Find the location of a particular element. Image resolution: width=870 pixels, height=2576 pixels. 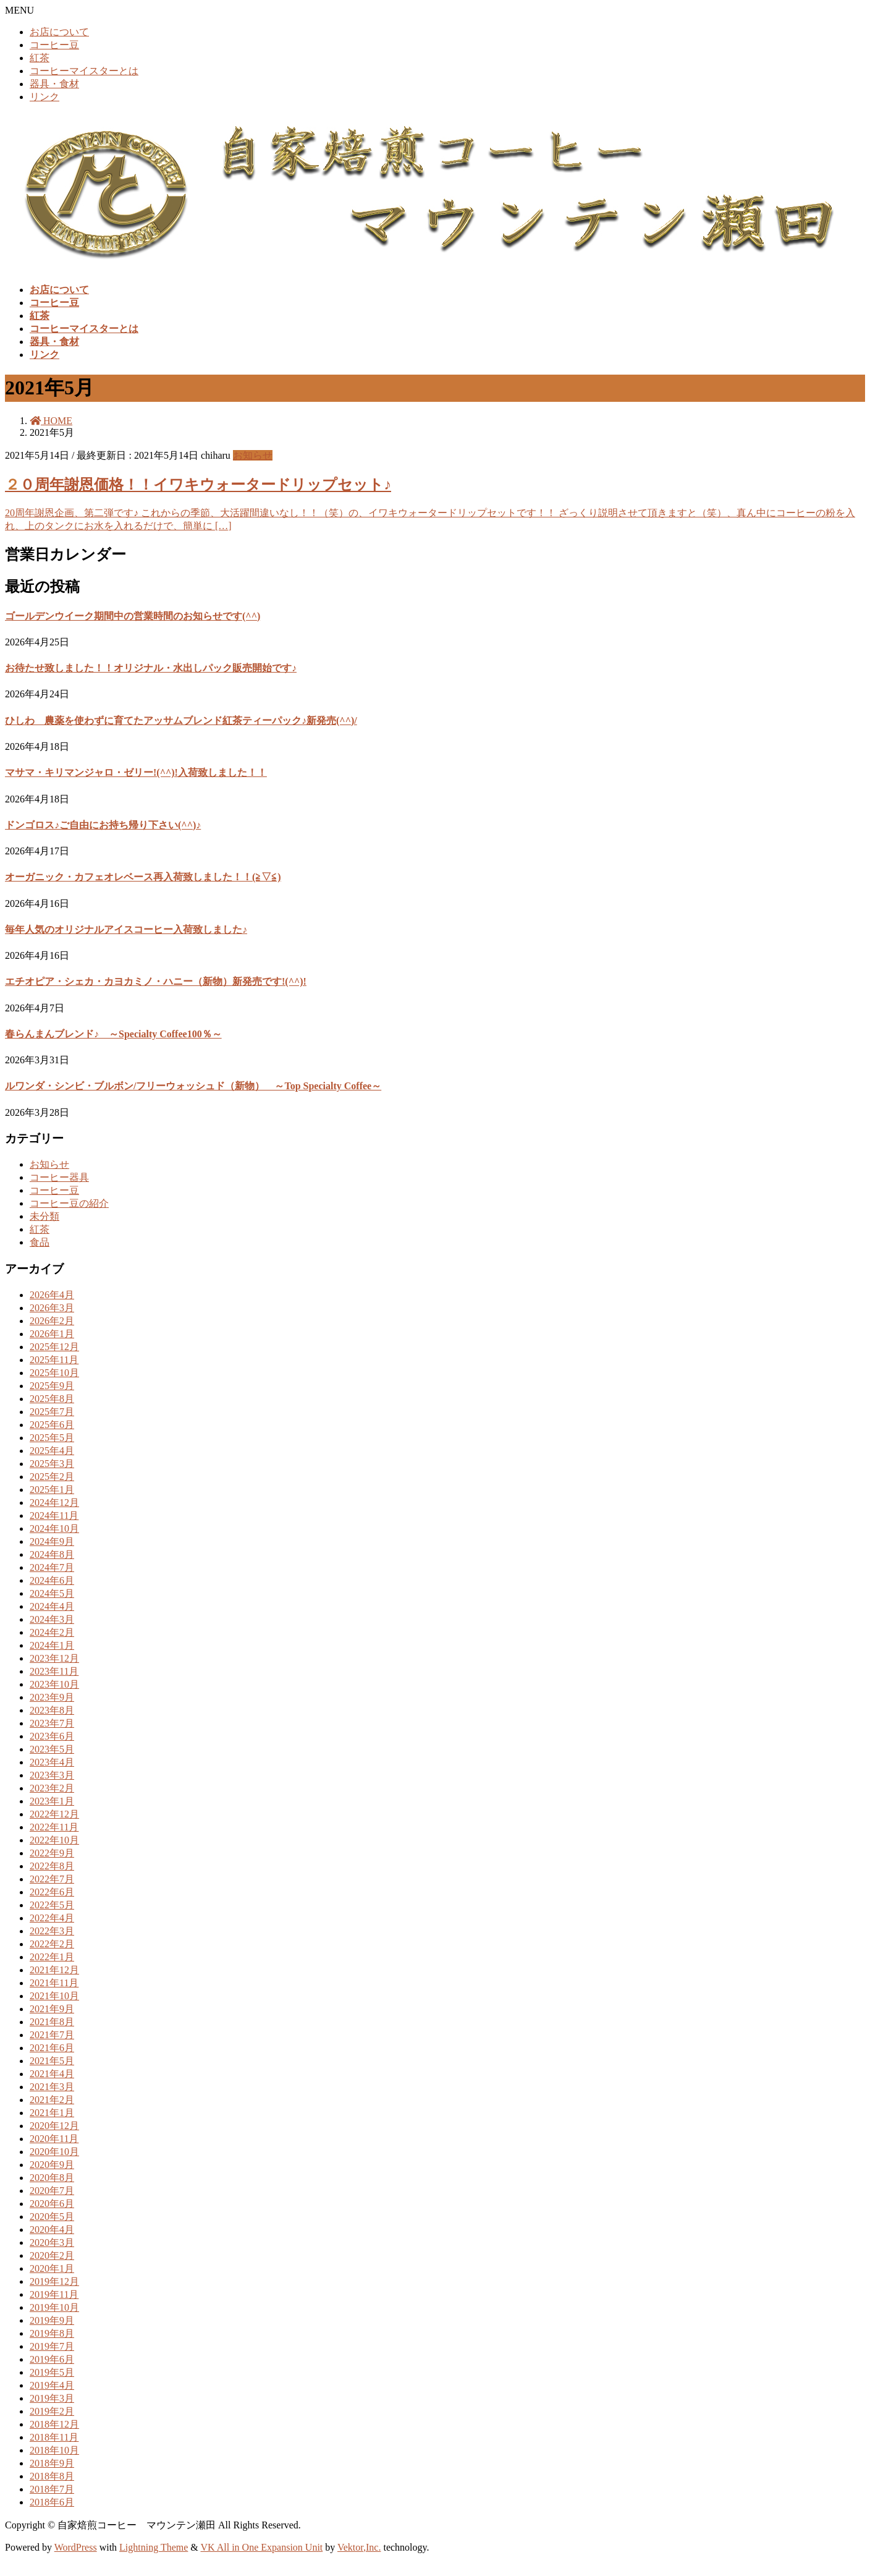

2025年1月 is located at coordinates (52, 1489).